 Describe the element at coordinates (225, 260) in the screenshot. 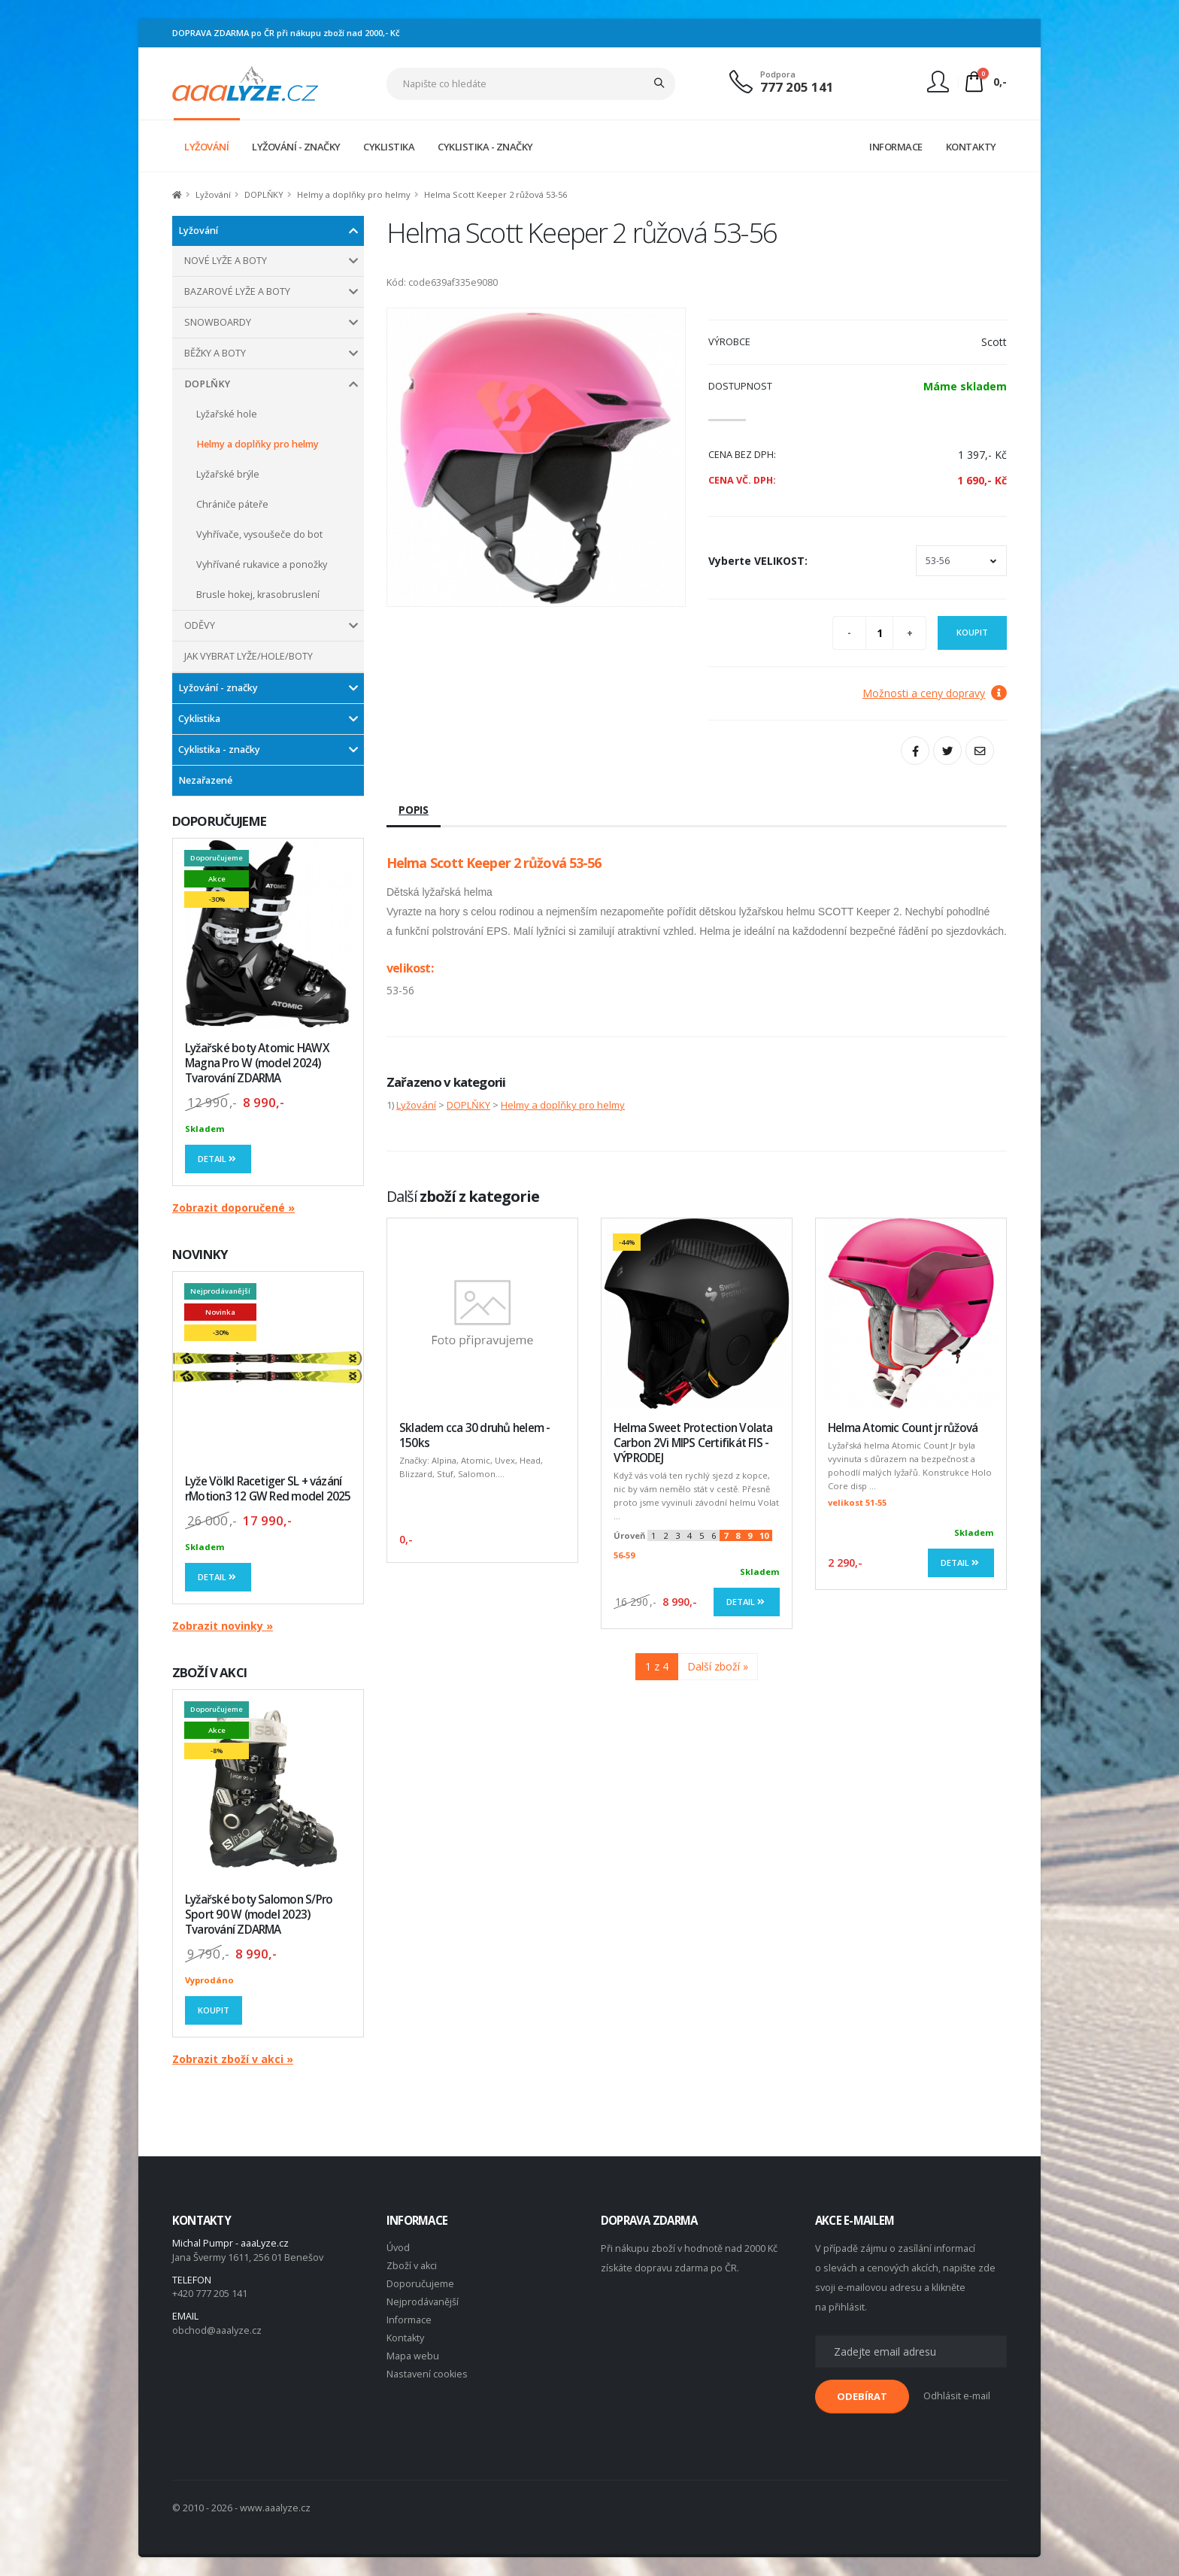

I see `NOVÉ LYŽE A BOTY` at that location.